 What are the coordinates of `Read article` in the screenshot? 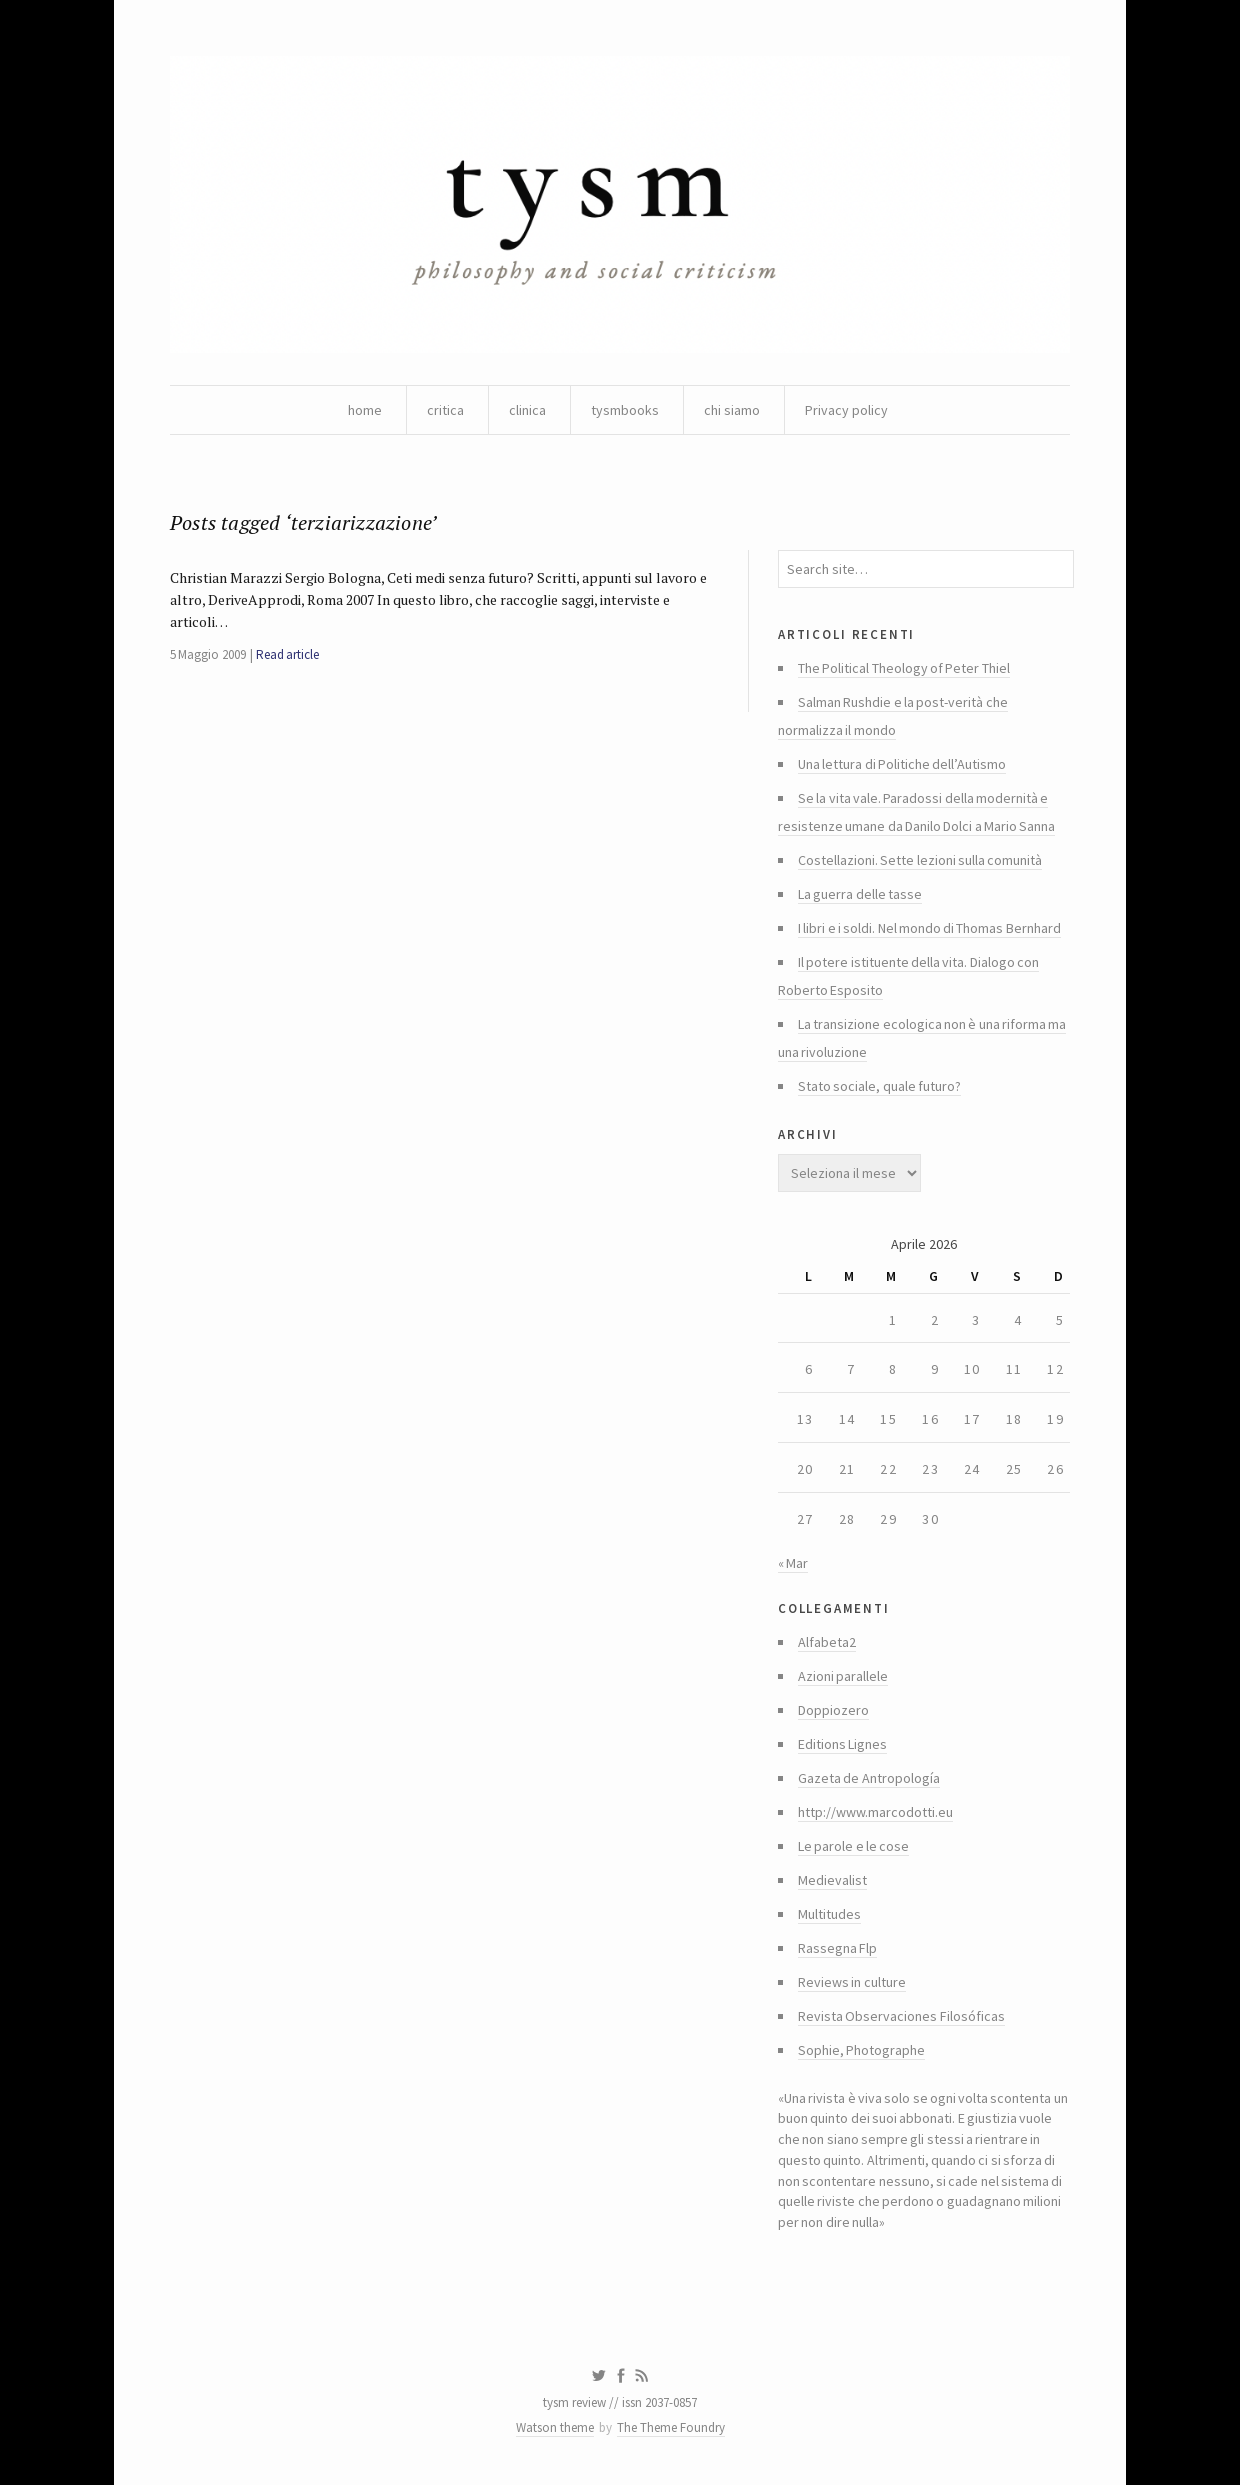 It's located at (287, 654).